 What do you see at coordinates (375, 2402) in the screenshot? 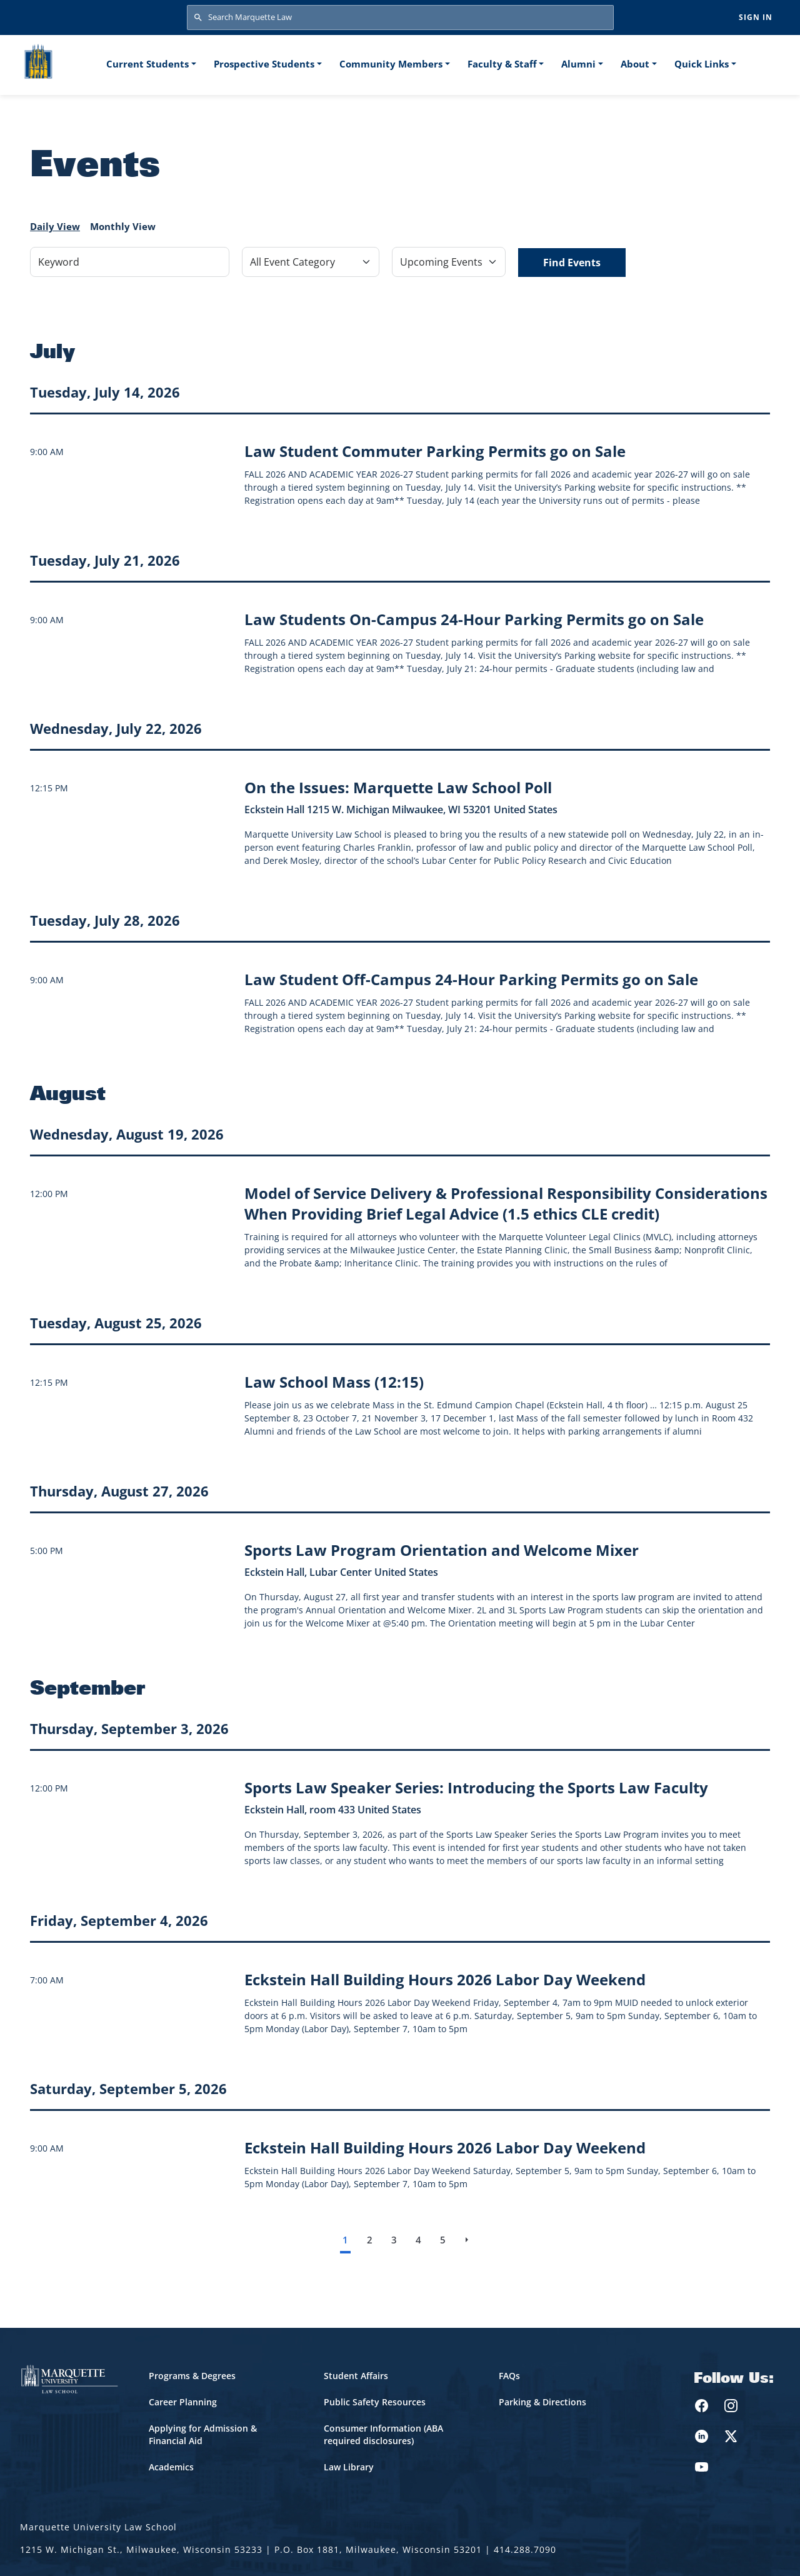
I see `Public Safety Resources` at bounding box center [375, 2402].